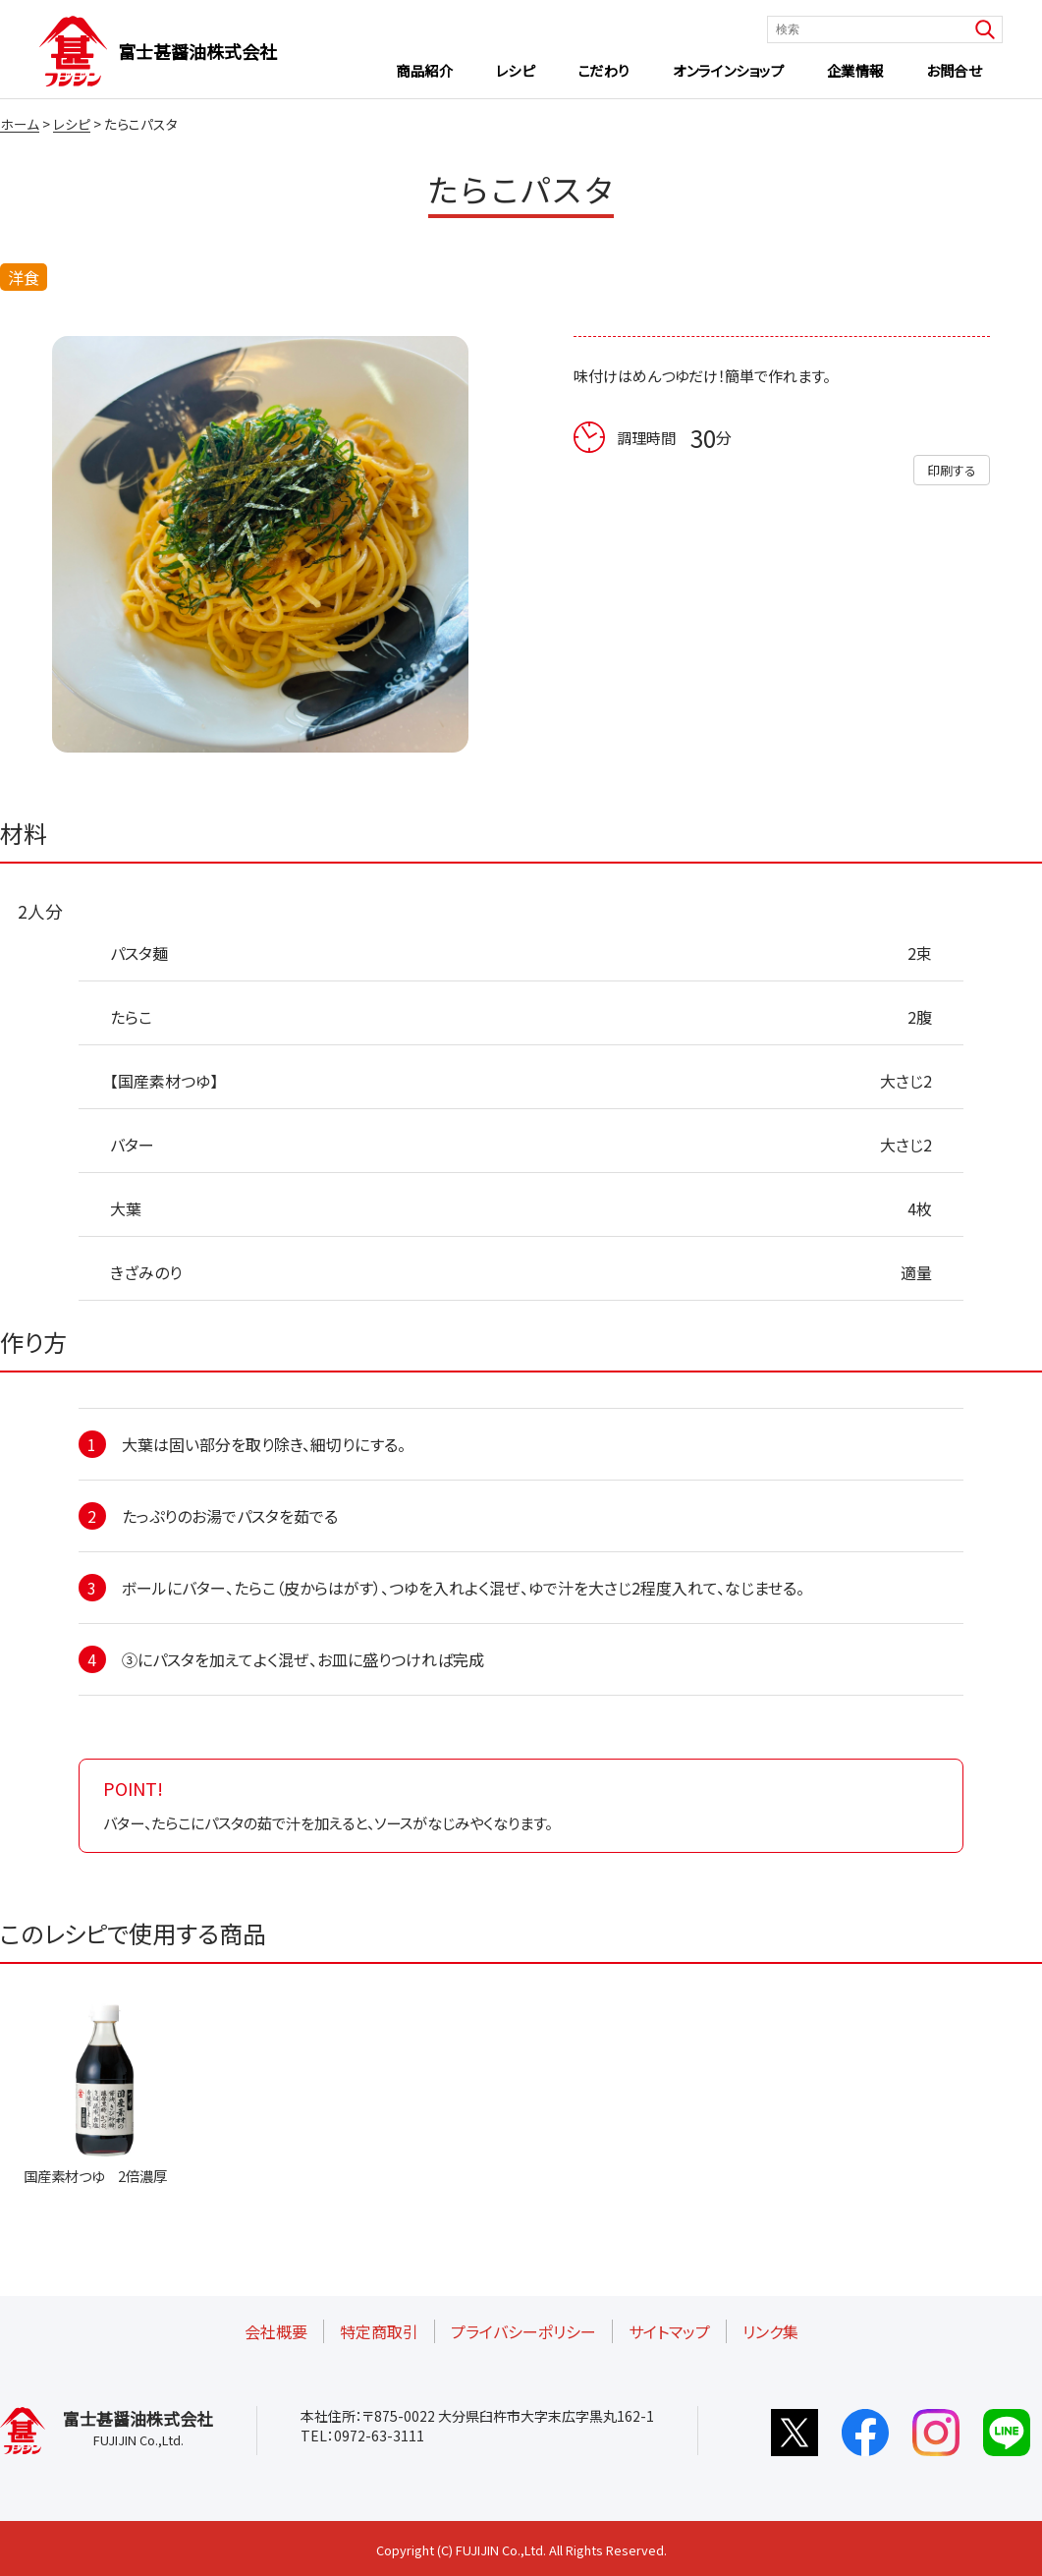 This screenshot has width=1042, height=2576. What do you see at coordinates (197, 51) in the screenshot?
I see `富士甚醤油株式会社` at bounding box center [197, 51].